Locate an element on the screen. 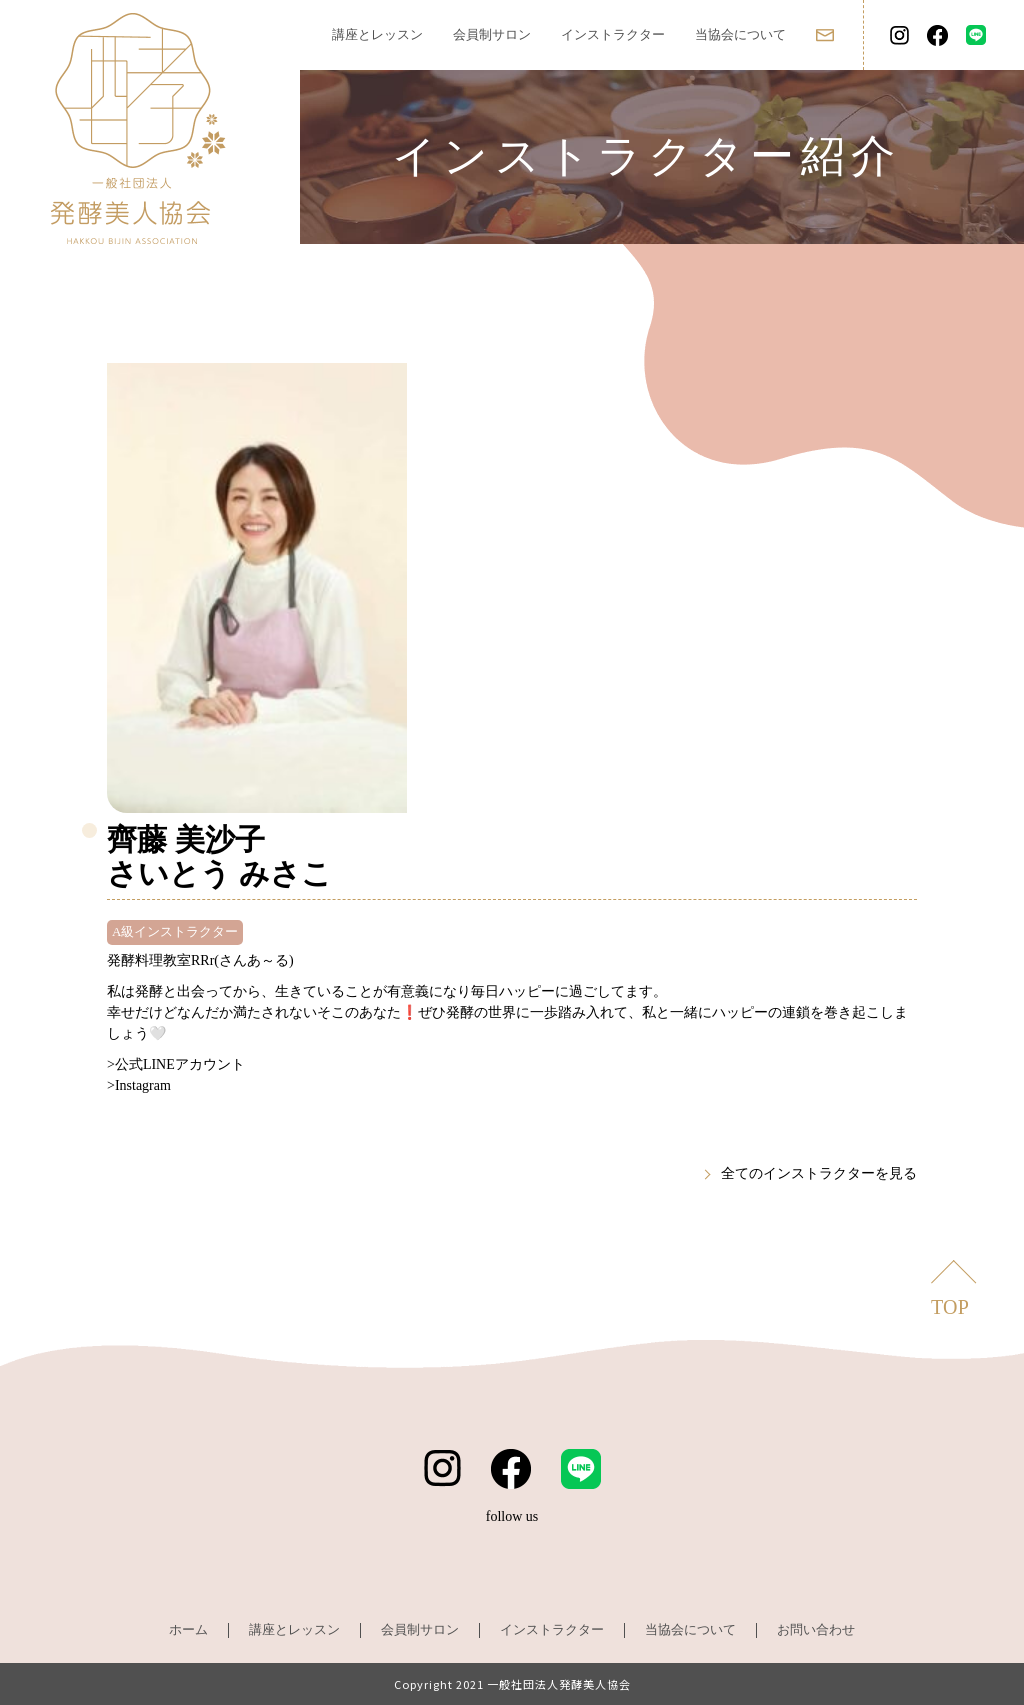 The width and height of the screenshot is (1024, 1705). インストラクター is located at coordinates (613, 34).